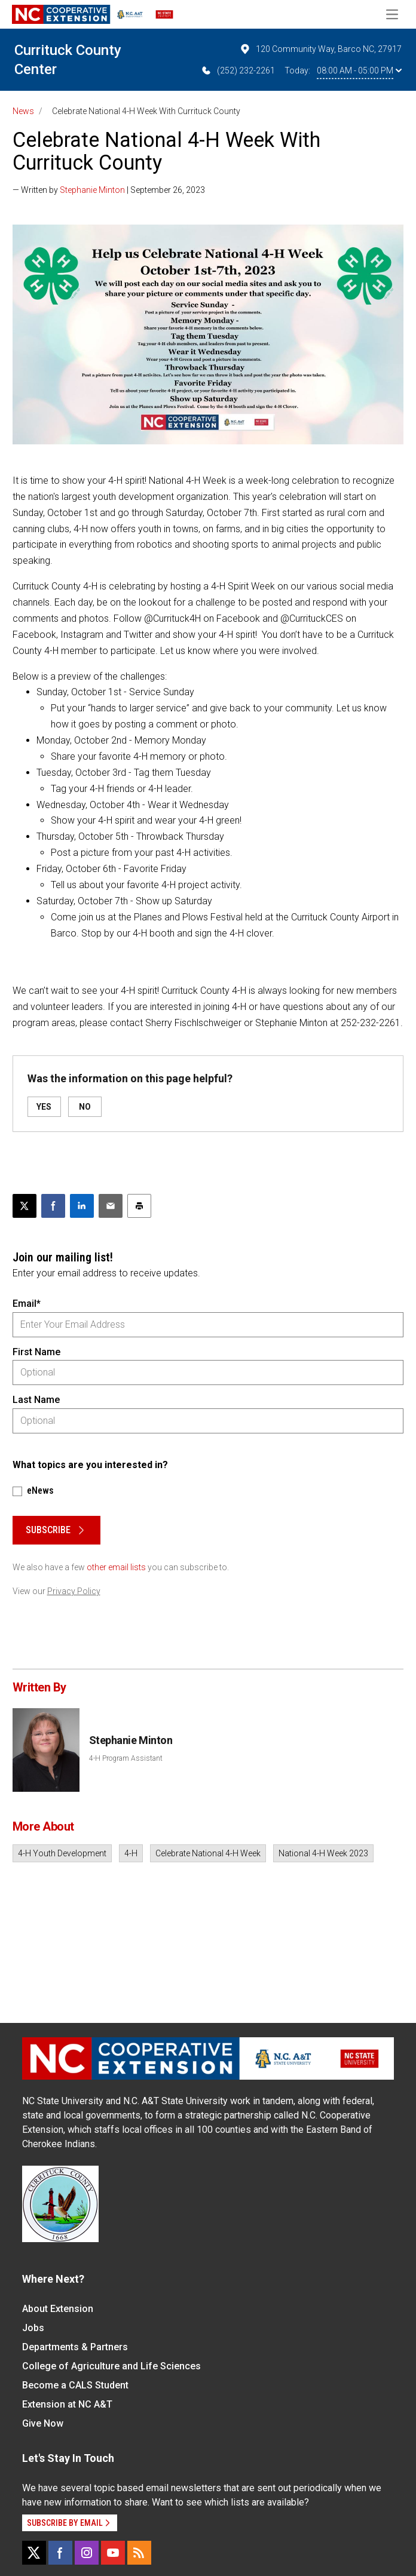 Image resolution: width=416 pixels, height=2576 pixels. I want to click on Departments & Partners, so click(75, 2347).